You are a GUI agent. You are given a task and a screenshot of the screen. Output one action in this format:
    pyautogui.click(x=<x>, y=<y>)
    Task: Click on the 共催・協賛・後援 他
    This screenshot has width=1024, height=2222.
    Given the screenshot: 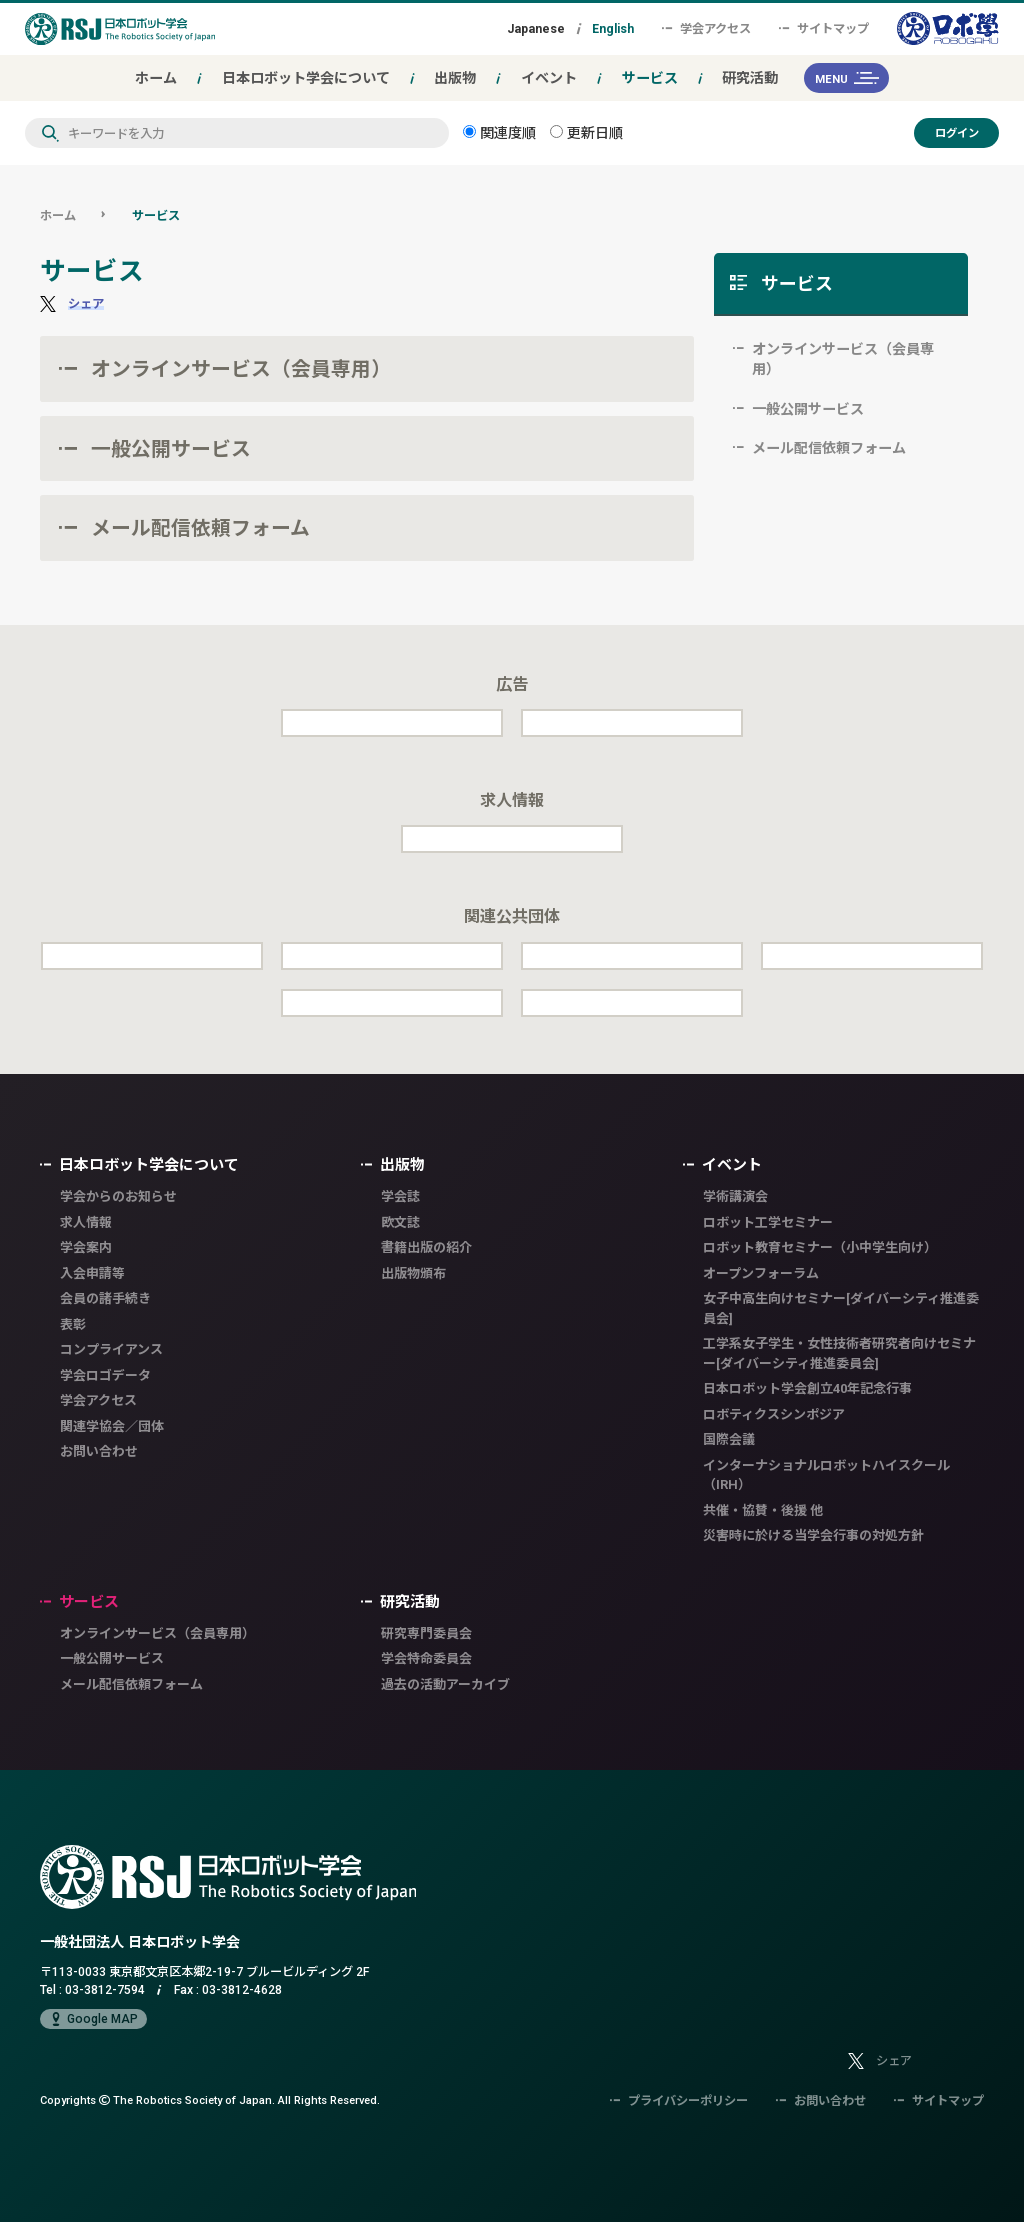 What is the action you would take?
    pyautogui.click(x=763, y=1510)
    